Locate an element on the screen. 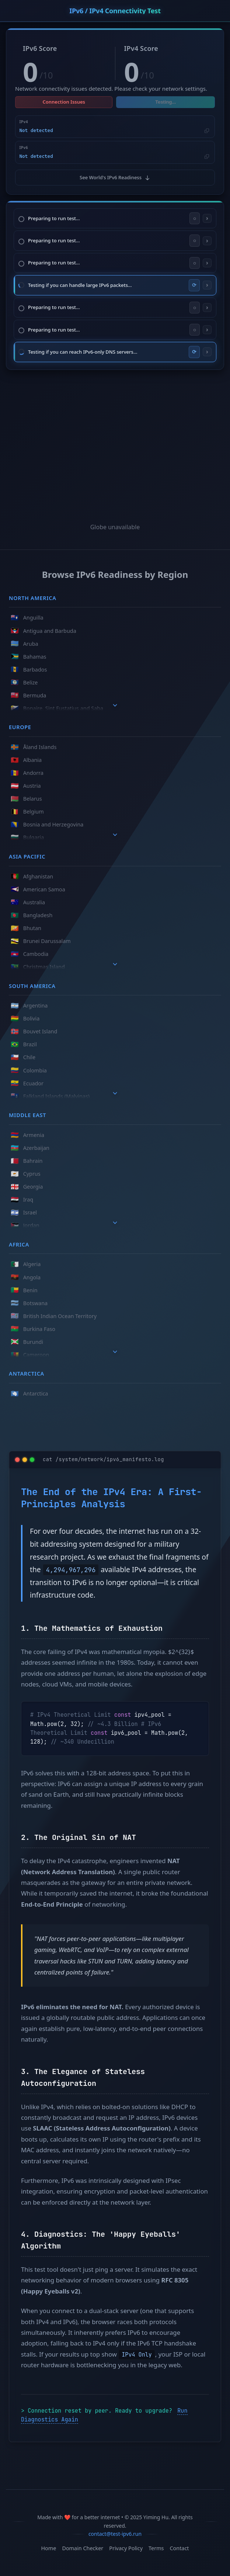  [Advertisement] is located at coordinates (115, 437).